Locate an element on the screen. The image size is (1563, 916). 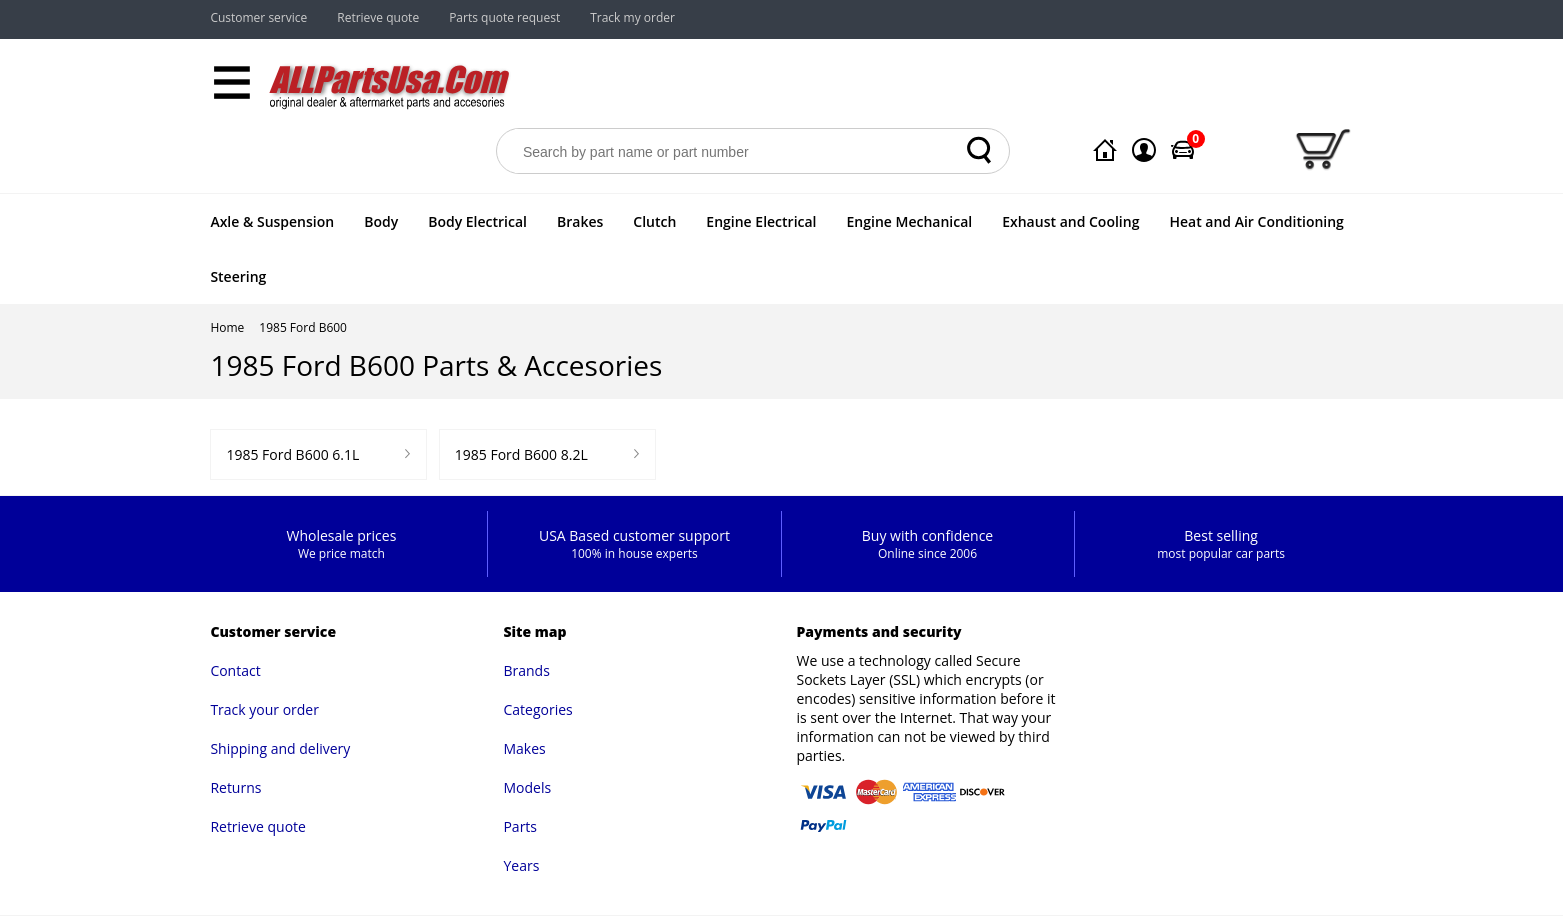
Track my order is located at coordinates (632, 17).